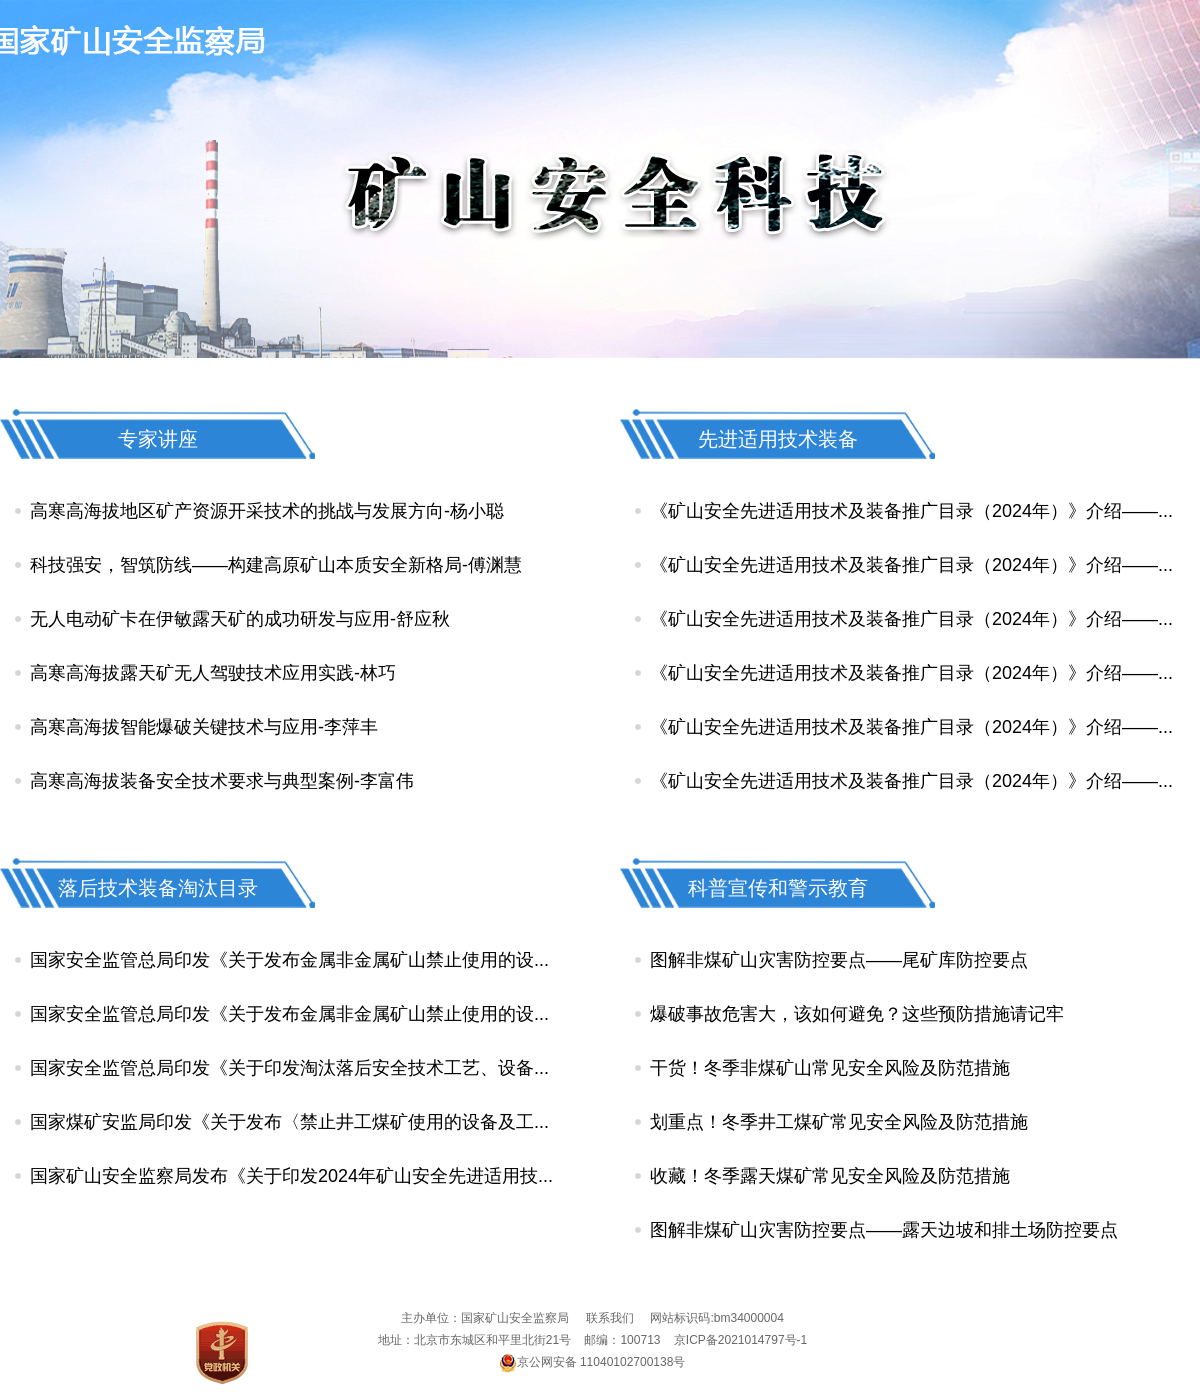  What do you see at coordinates (911, 511) in the screenshot?
I see `《矿山安全先进适用技术及装备推广目录（2024年）》介绍——...` at bounding box center [911, 511].